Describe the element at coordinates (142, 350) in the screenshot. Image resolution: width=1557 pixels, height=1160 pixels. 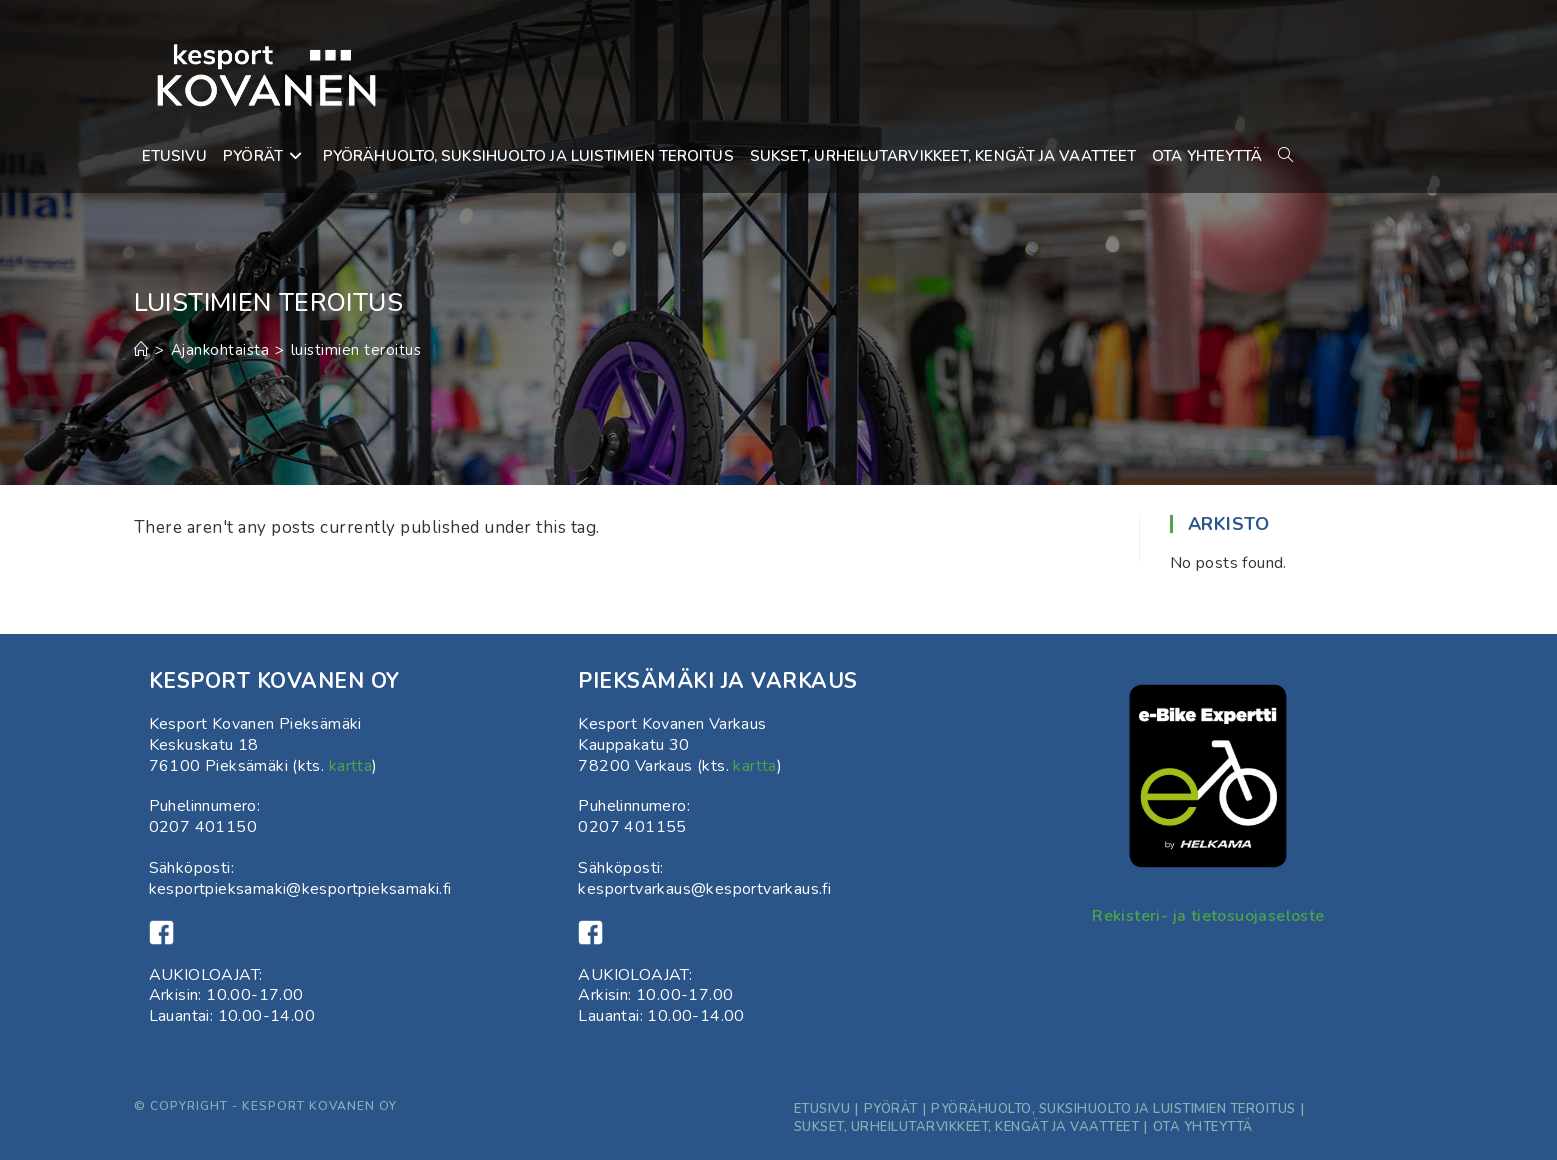
I see `[Etusivu]` at that location.